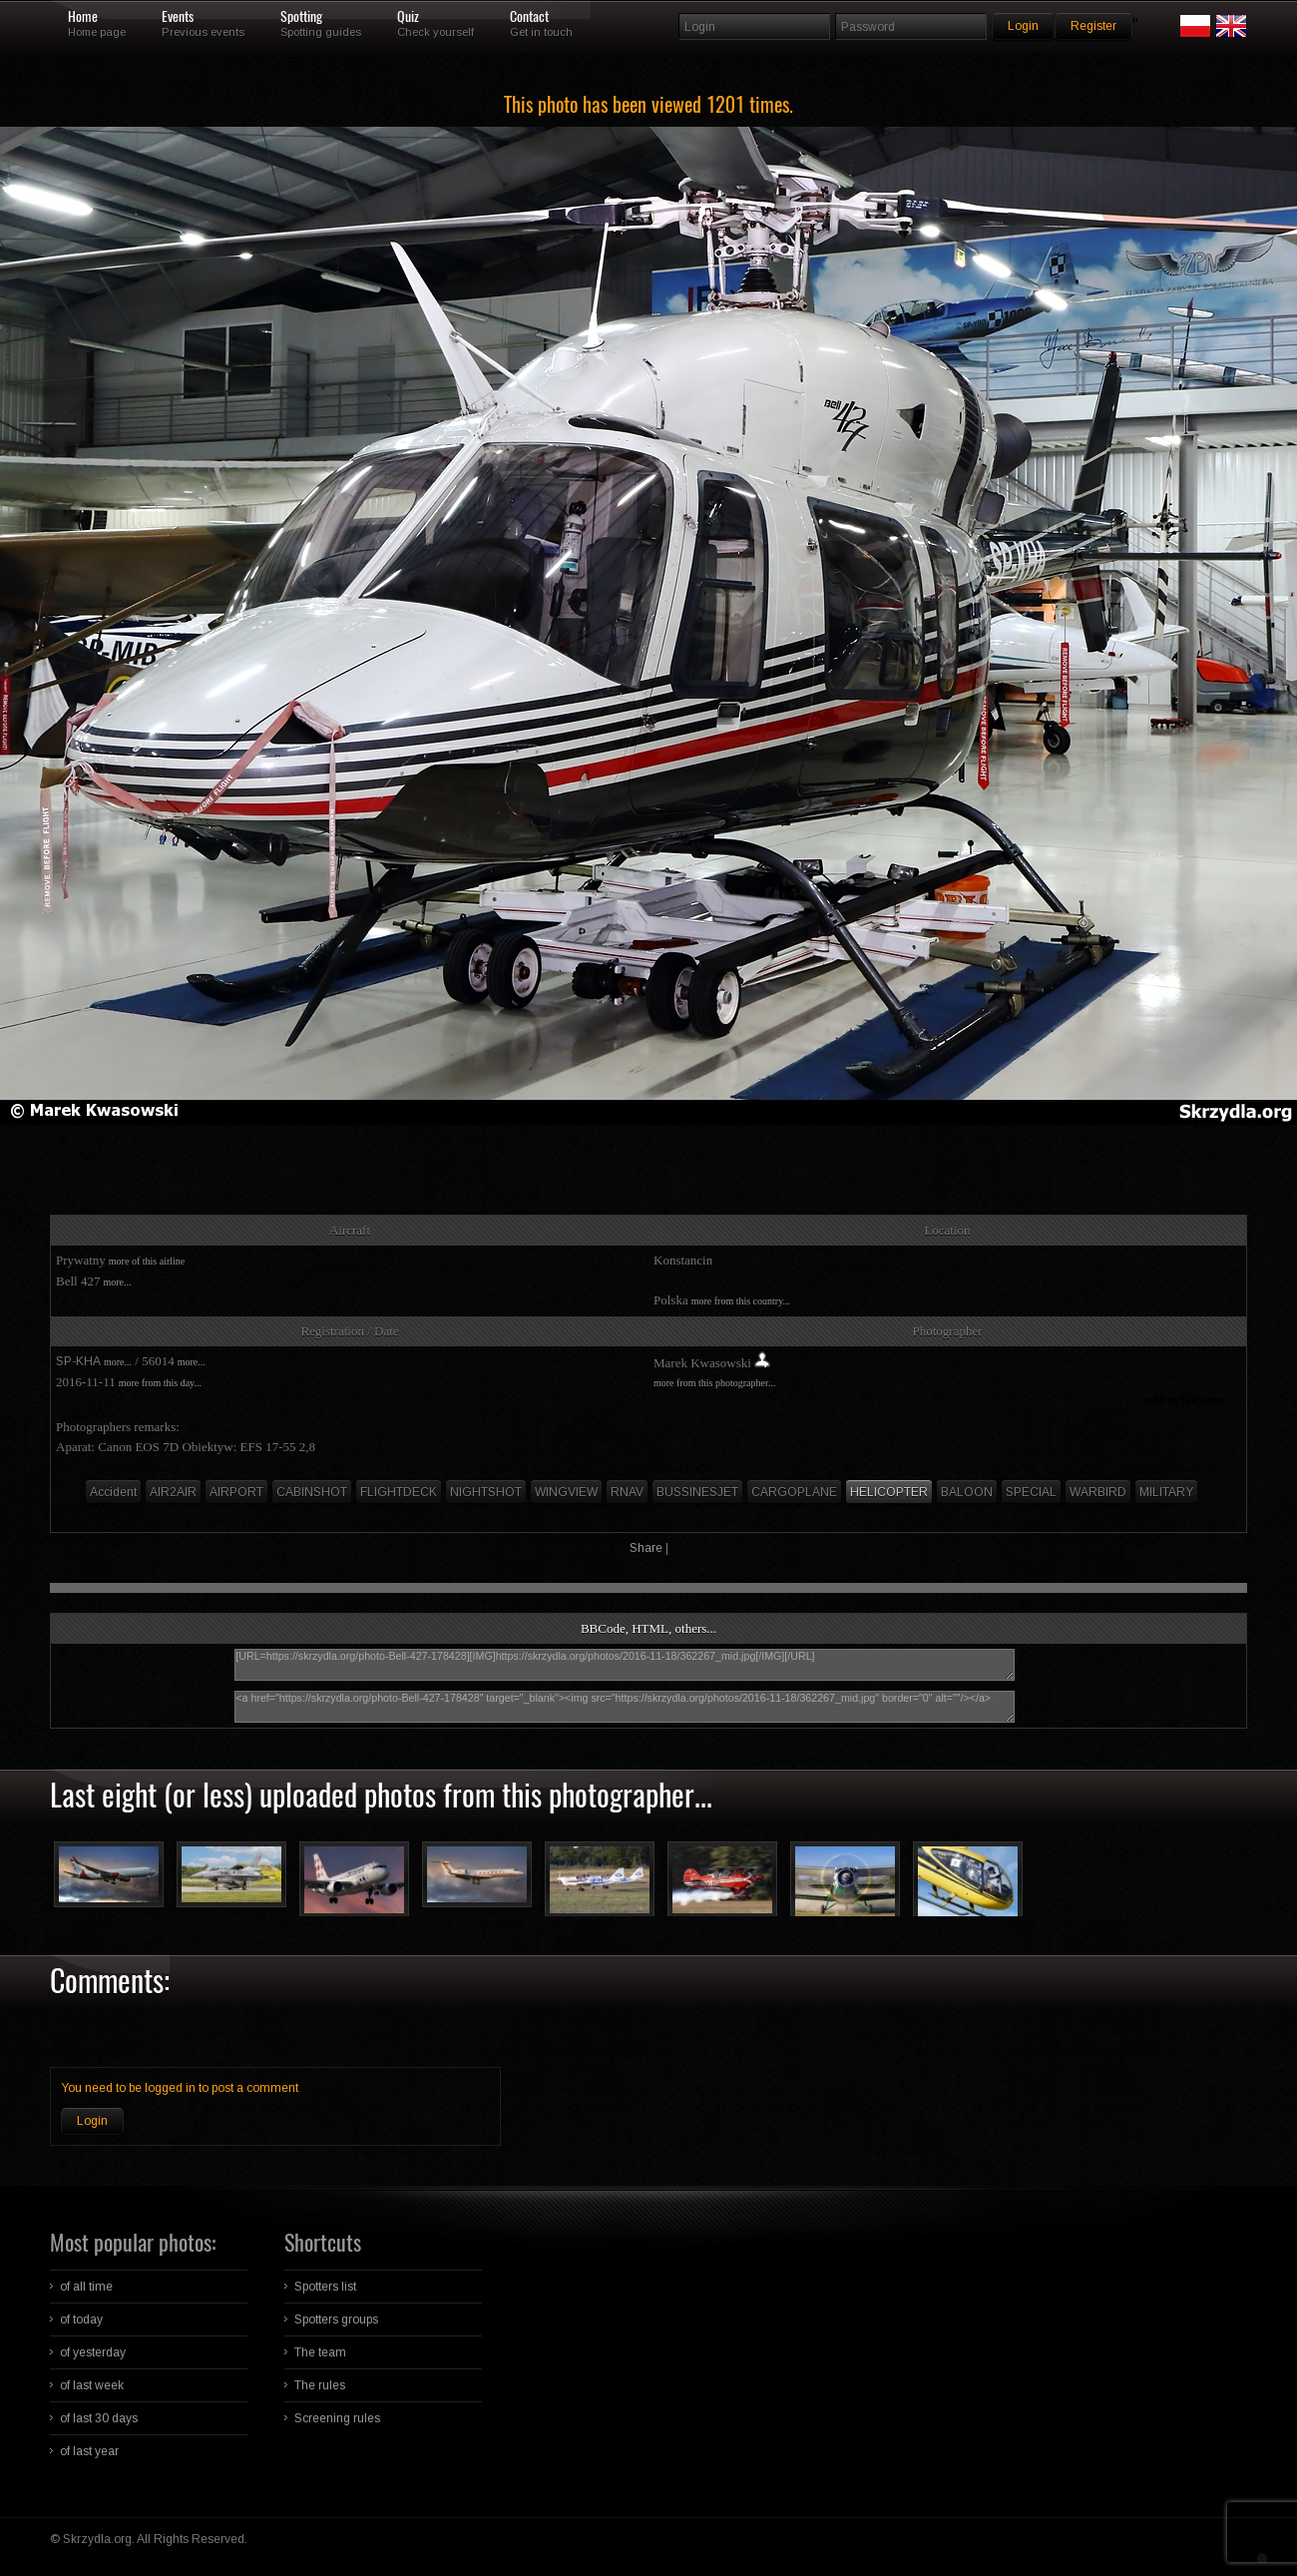 This screenshot has width=1297, height=2576. Describe the element at coordinates (92, 2121) in the screenshot. I see `Login` at that location.